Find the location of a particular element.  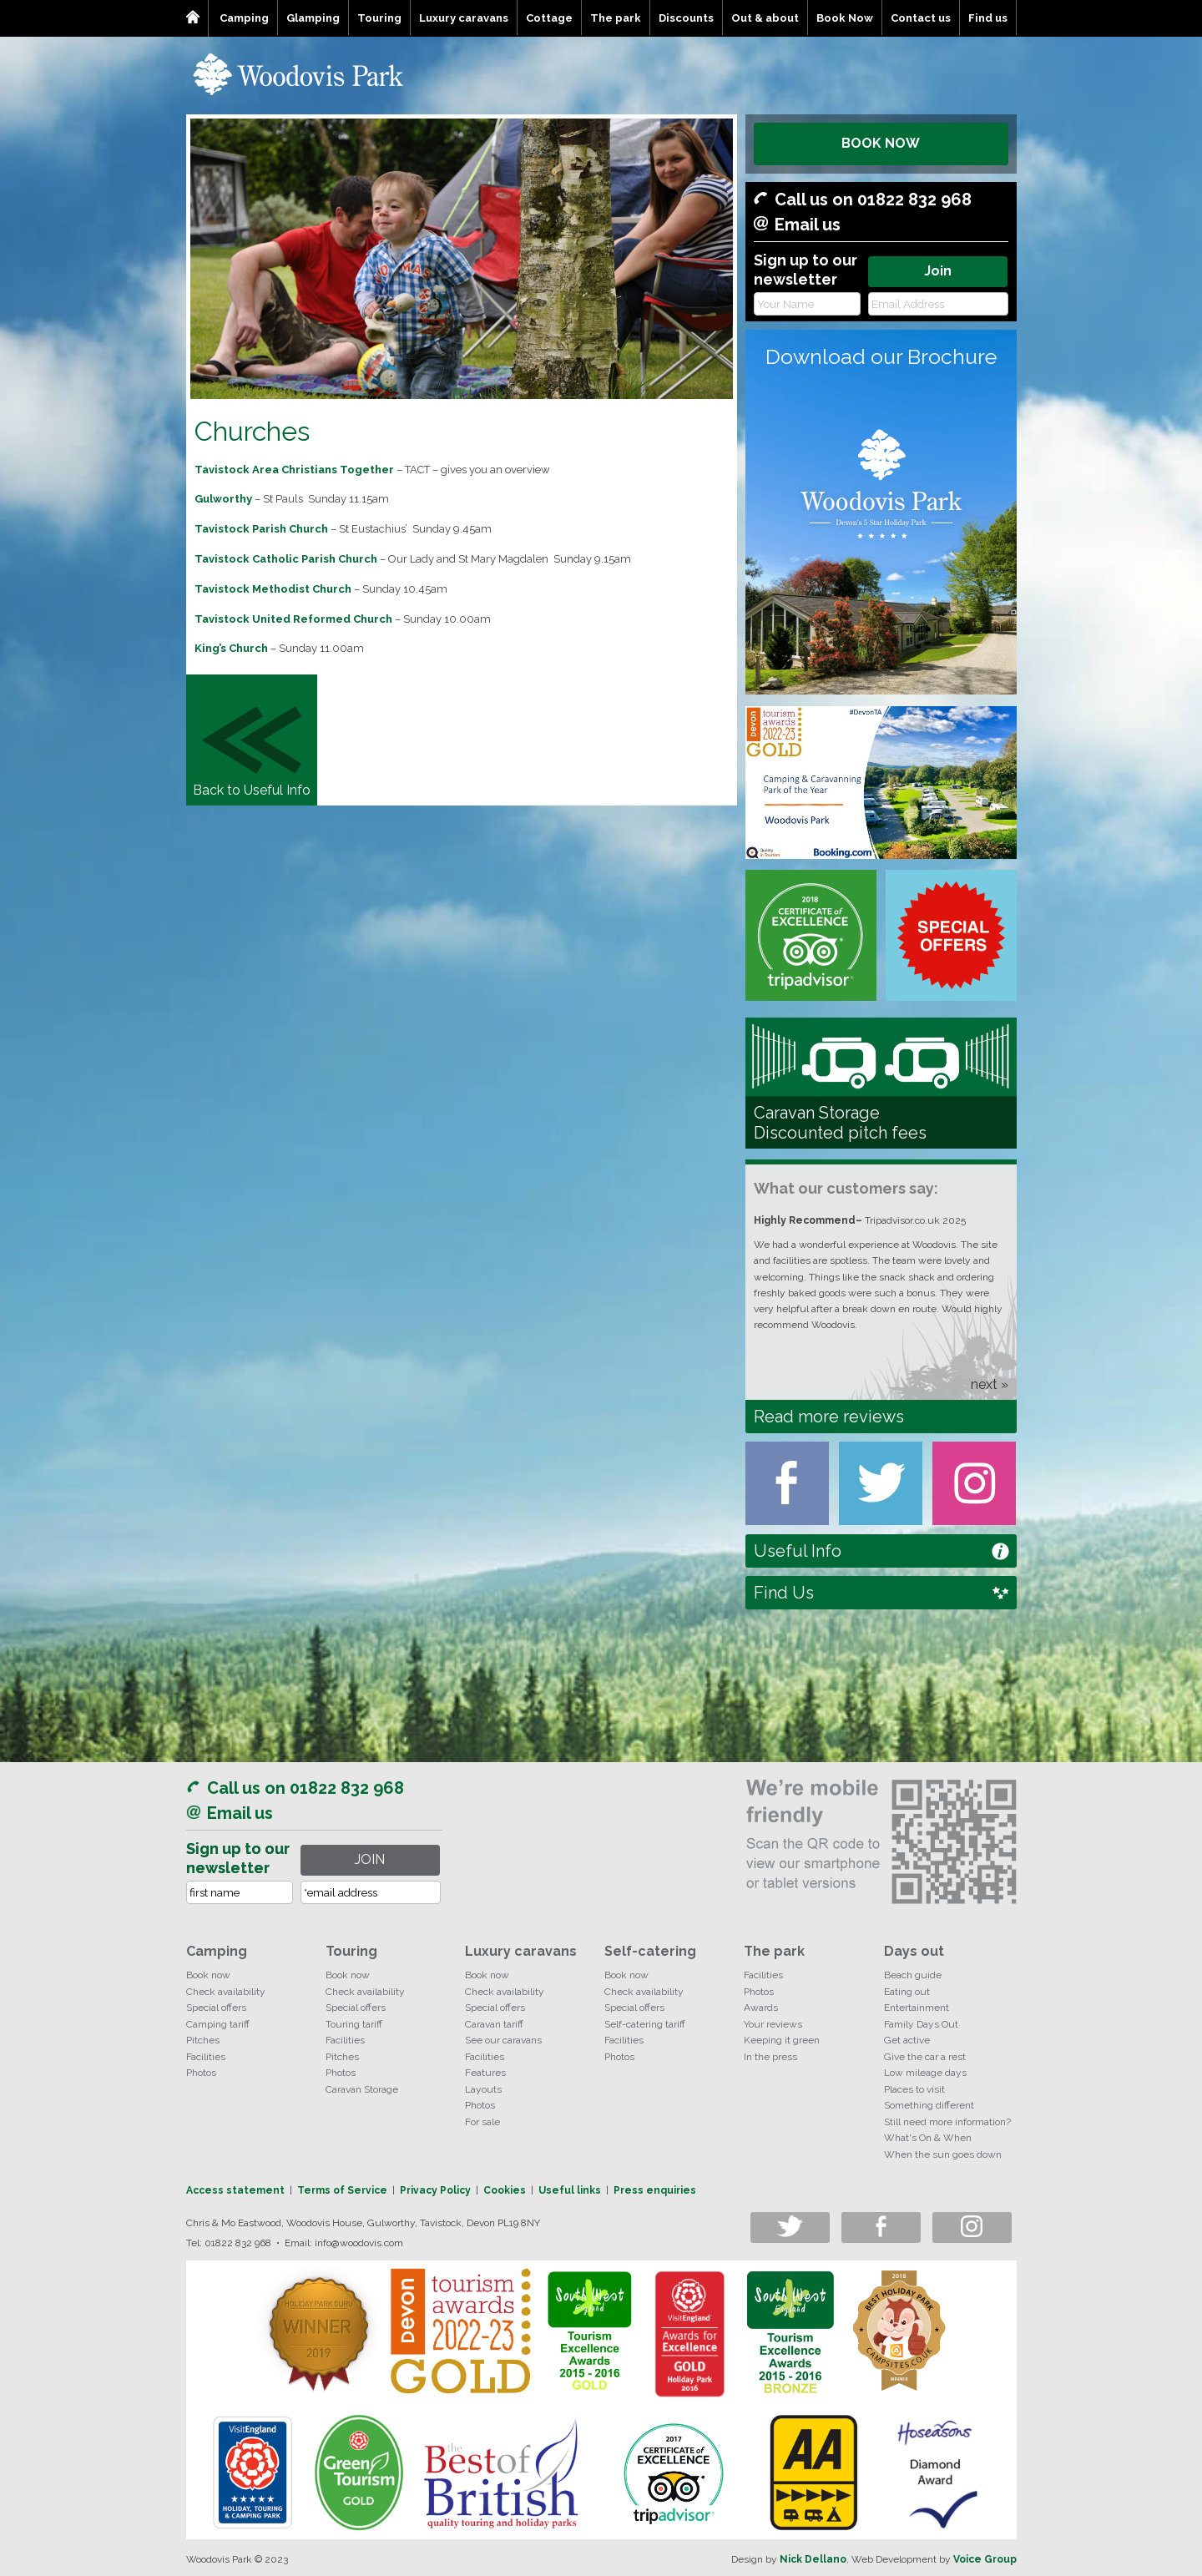

Out & about is located at coordinates (765, 18).